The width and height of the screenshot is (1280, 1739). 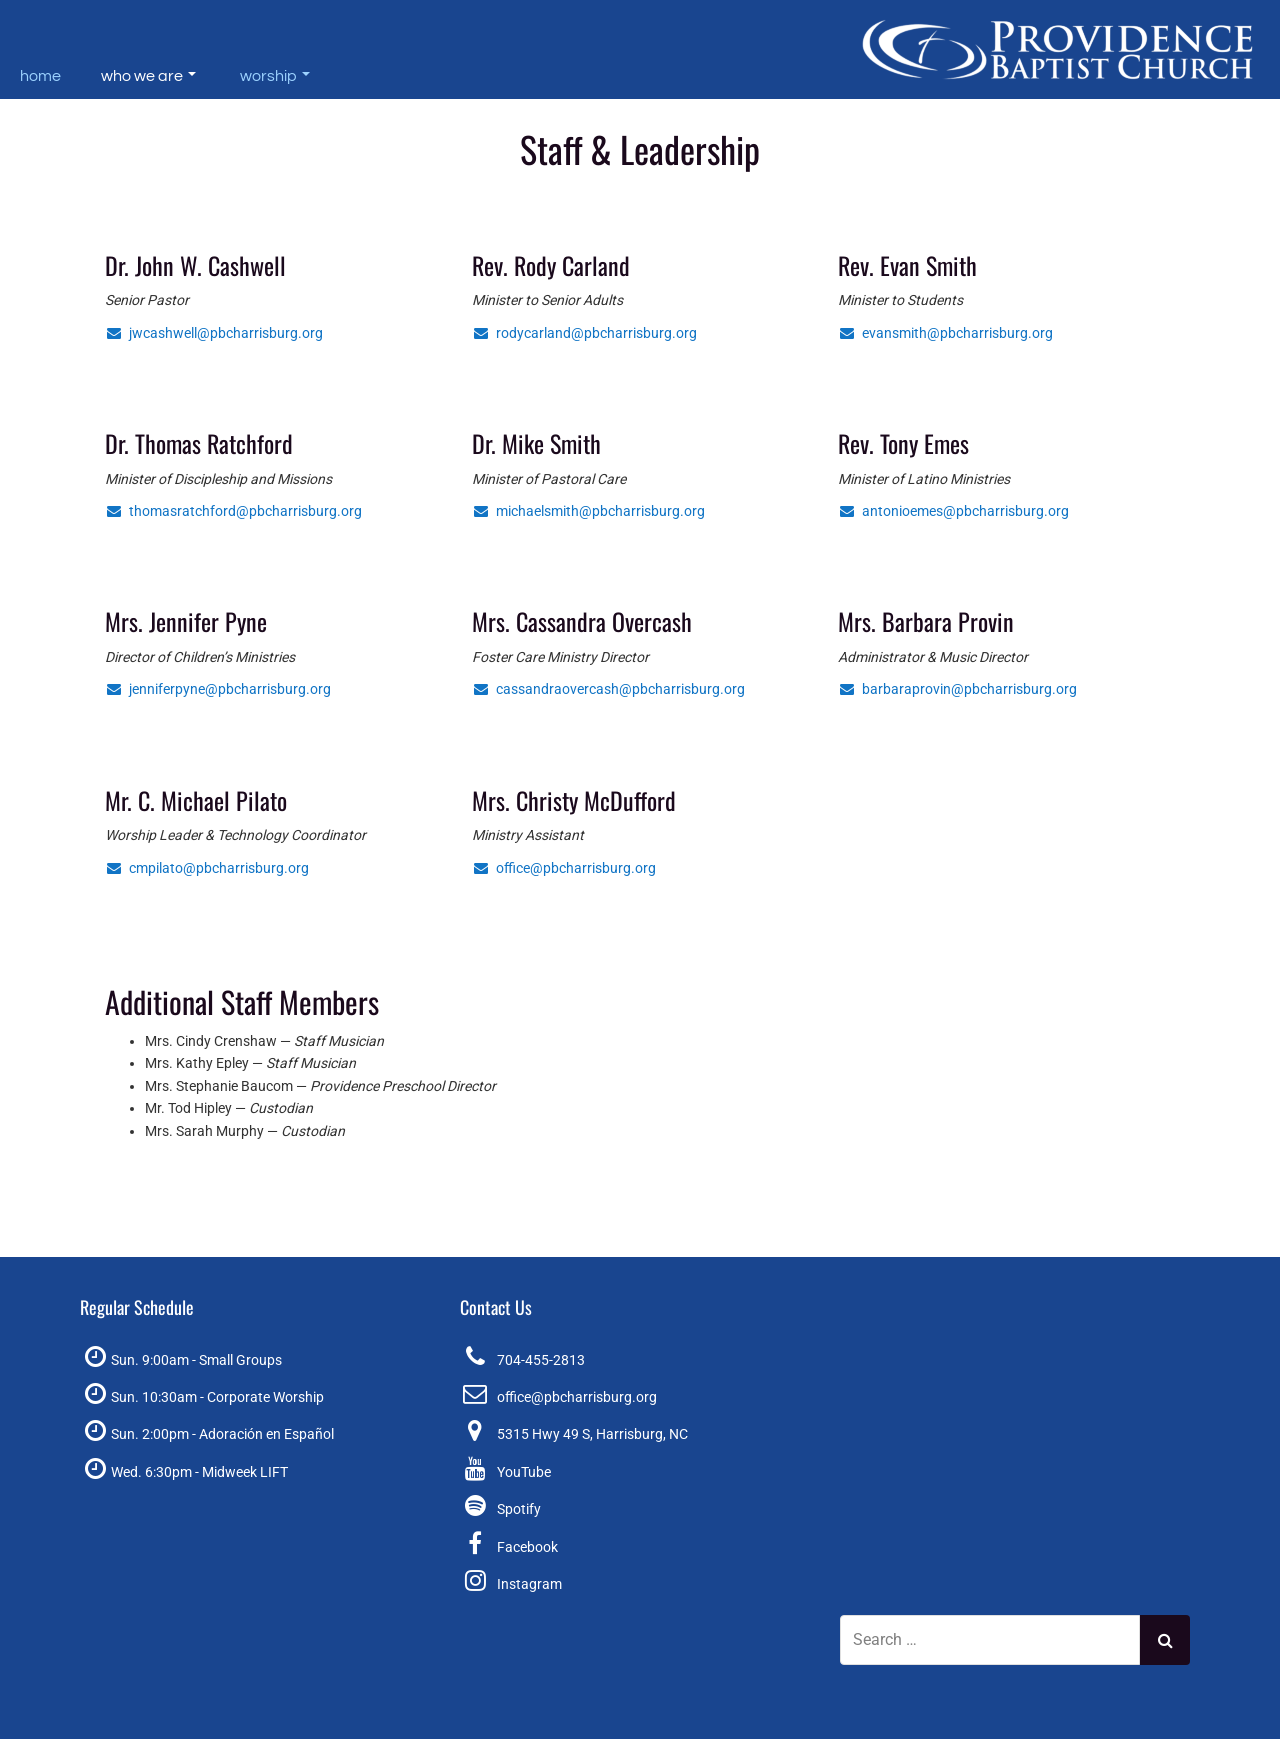 What do you see at coordinates (233, 511) in the screenshot?
I see `thomasratchford@pbcharrisburg.org` at bounding box center [233, 511].